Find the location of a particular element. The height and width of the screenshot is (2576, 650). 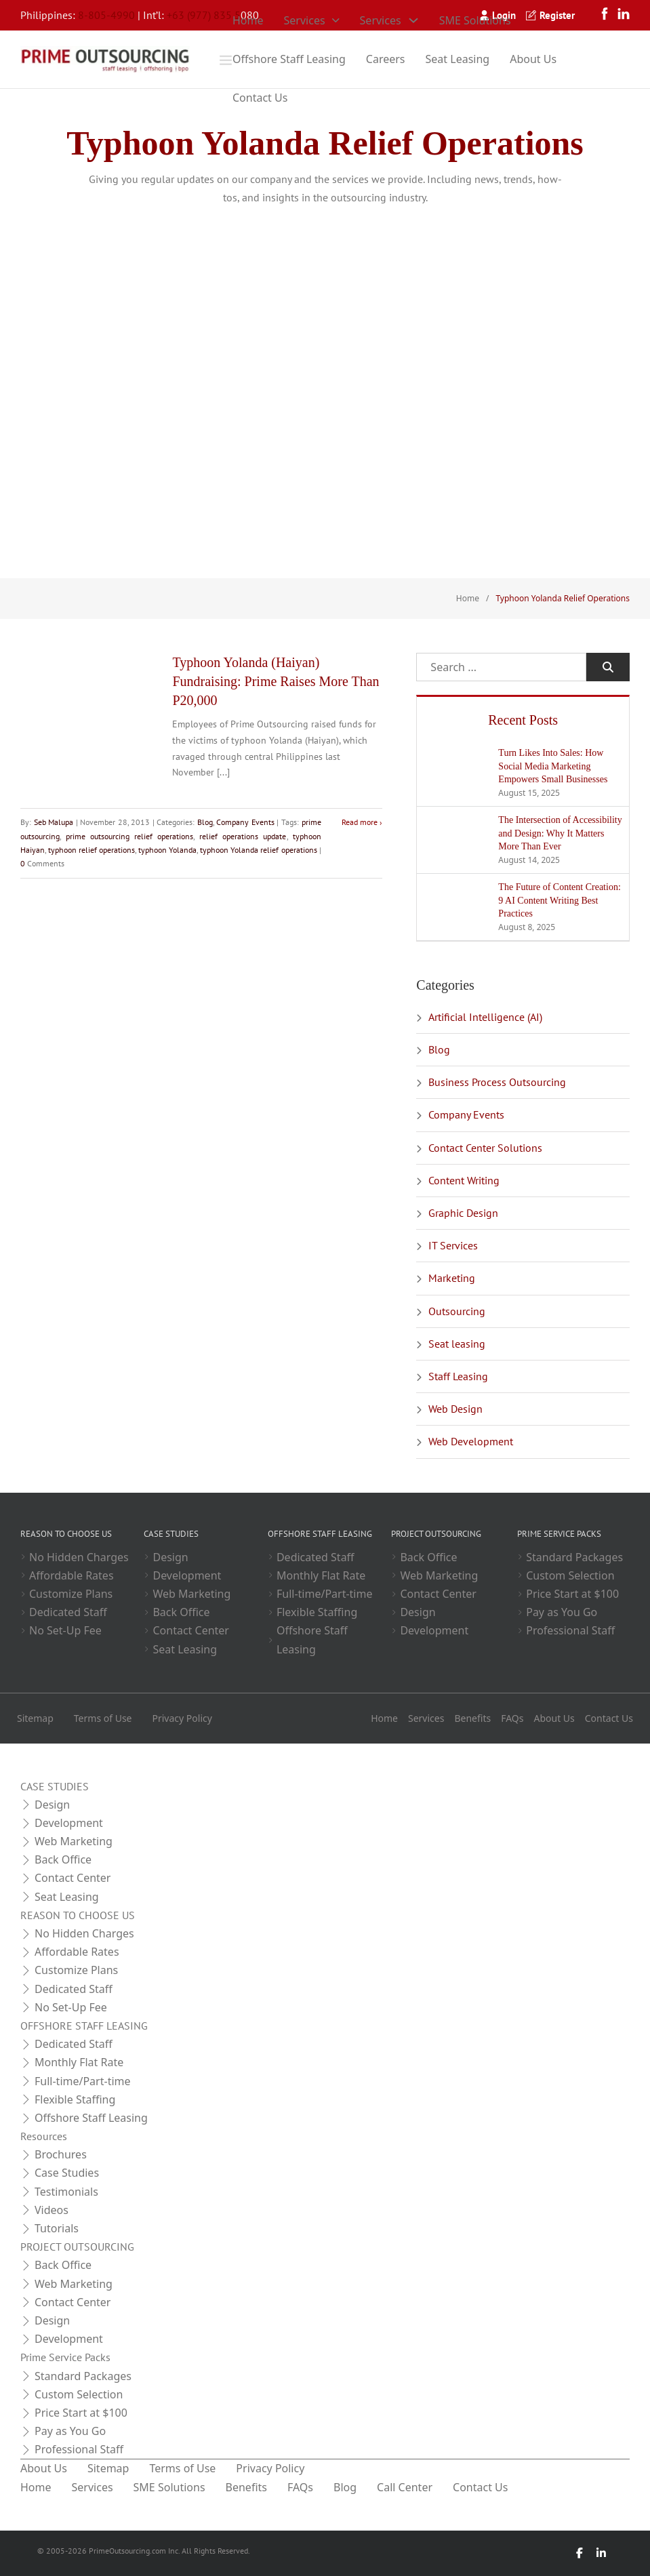

Read more [Read more about Typhoon Yolanda (Haiyan) Fundraising: Prime Raises More Than P20,000] is located at coordinates (360, 822).